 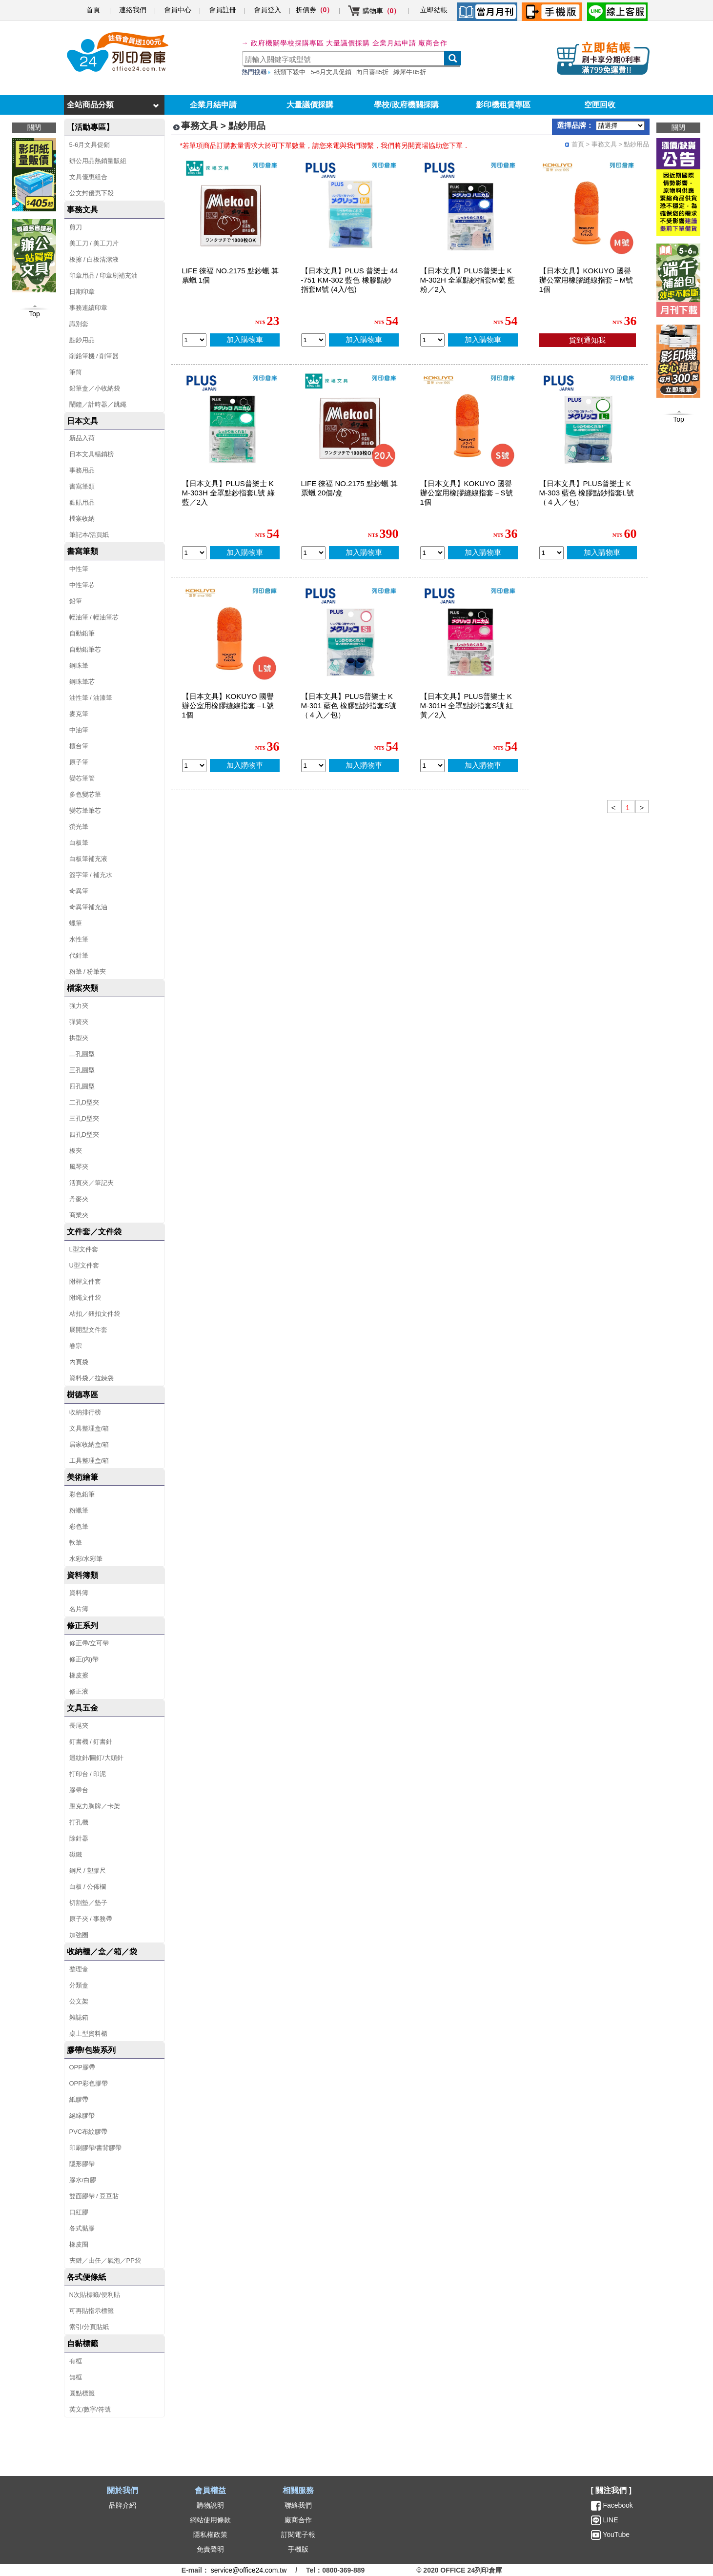 What do you see at coordinates (82, 1494) in the screenshot?
I see `彩色鉛筆` at bounding box center [82, 1494].